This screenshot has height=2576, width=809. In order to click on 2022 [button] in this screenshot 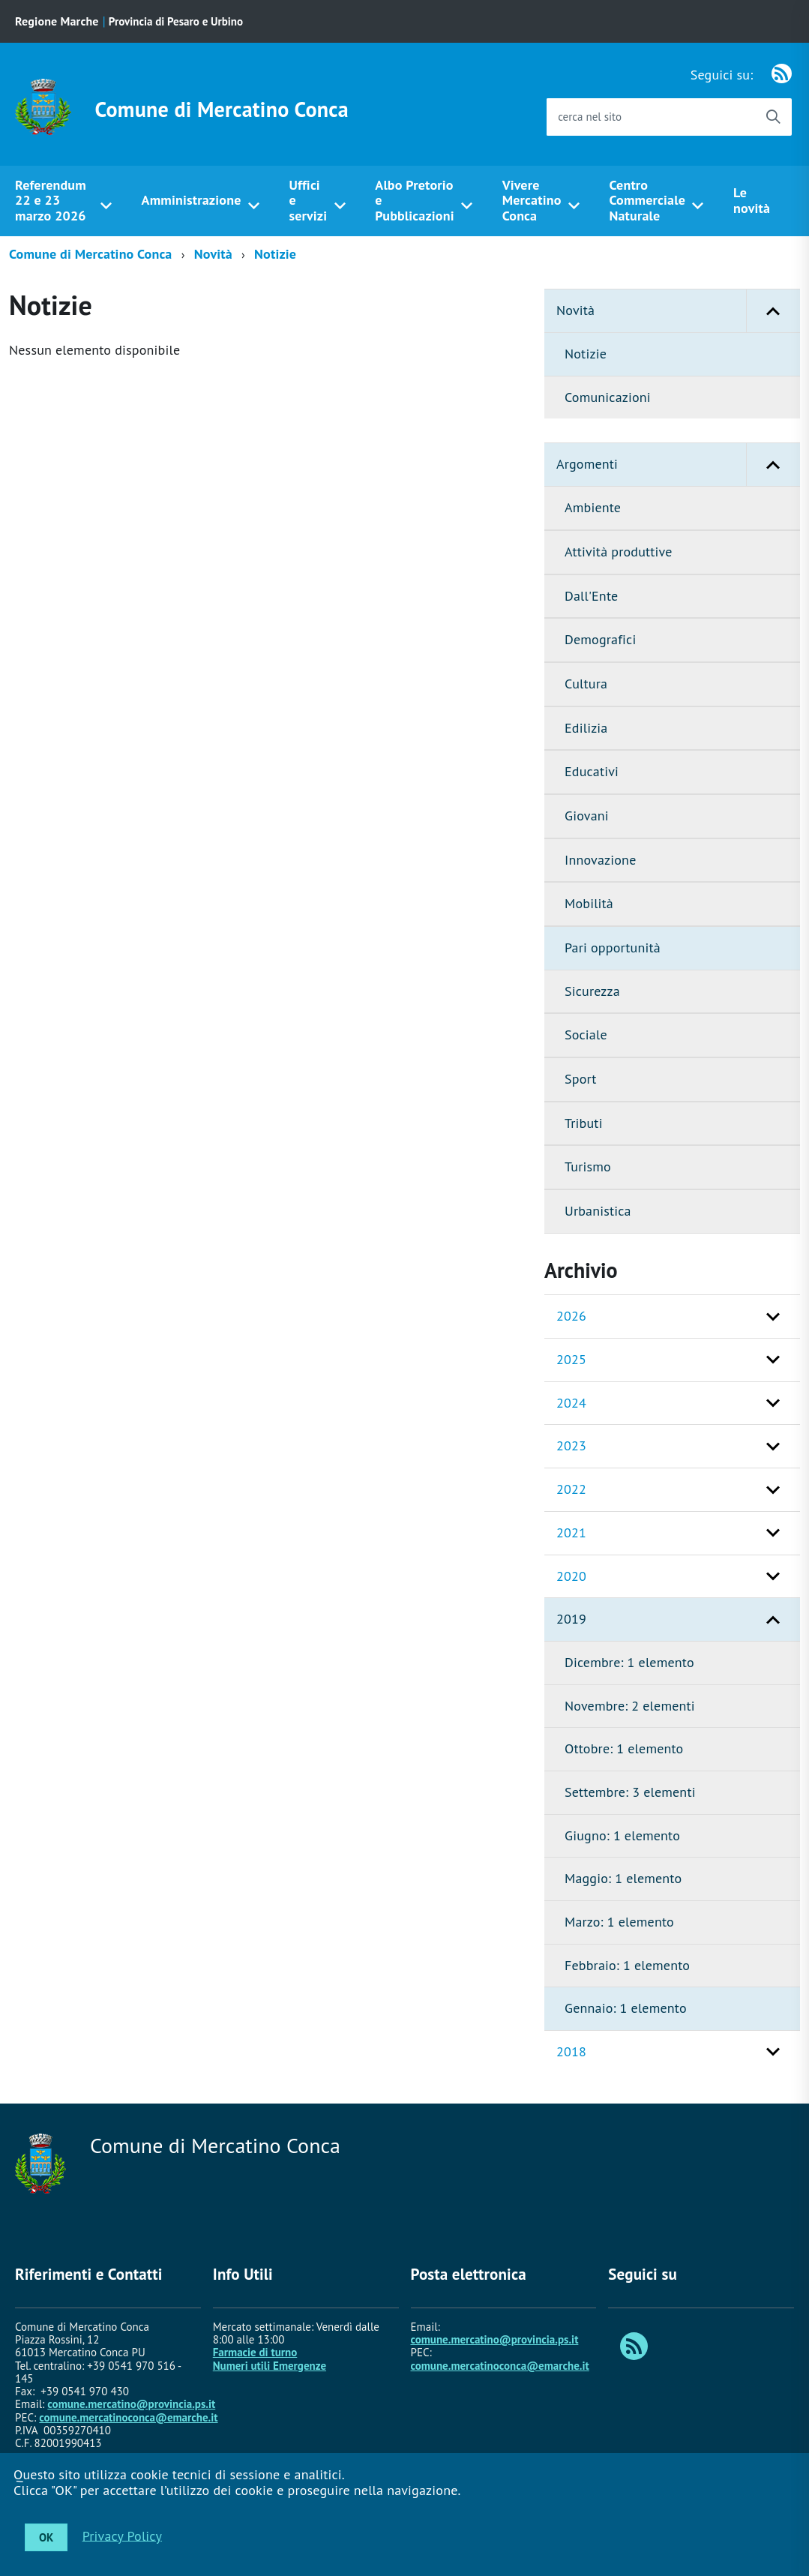, I will do `click(571, 1489)`.